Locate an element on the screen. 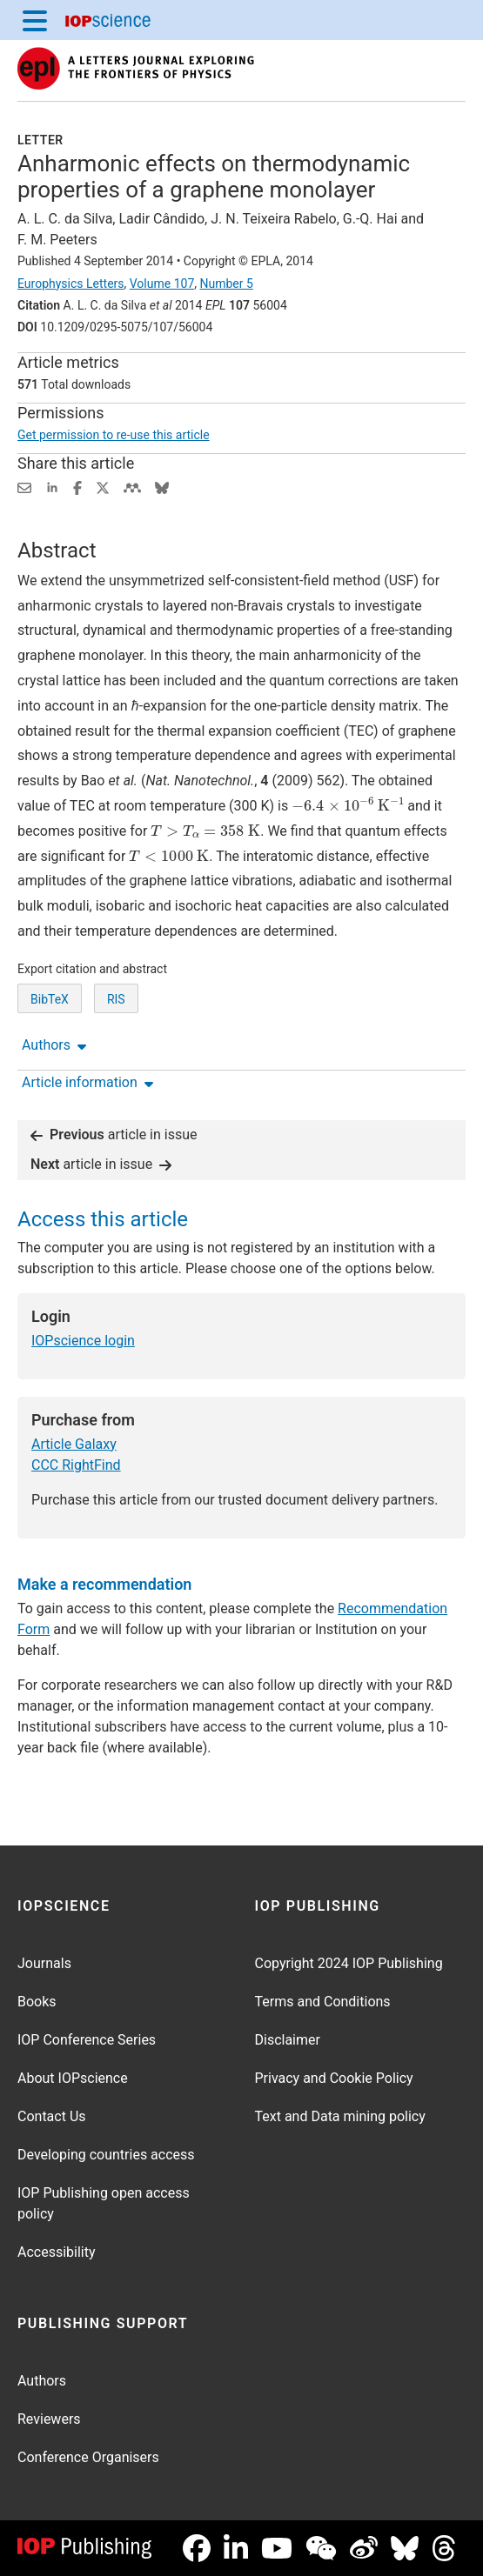 The image size is (483, 2576). Text and Data mining policy is located at coordinates (340, 2116).